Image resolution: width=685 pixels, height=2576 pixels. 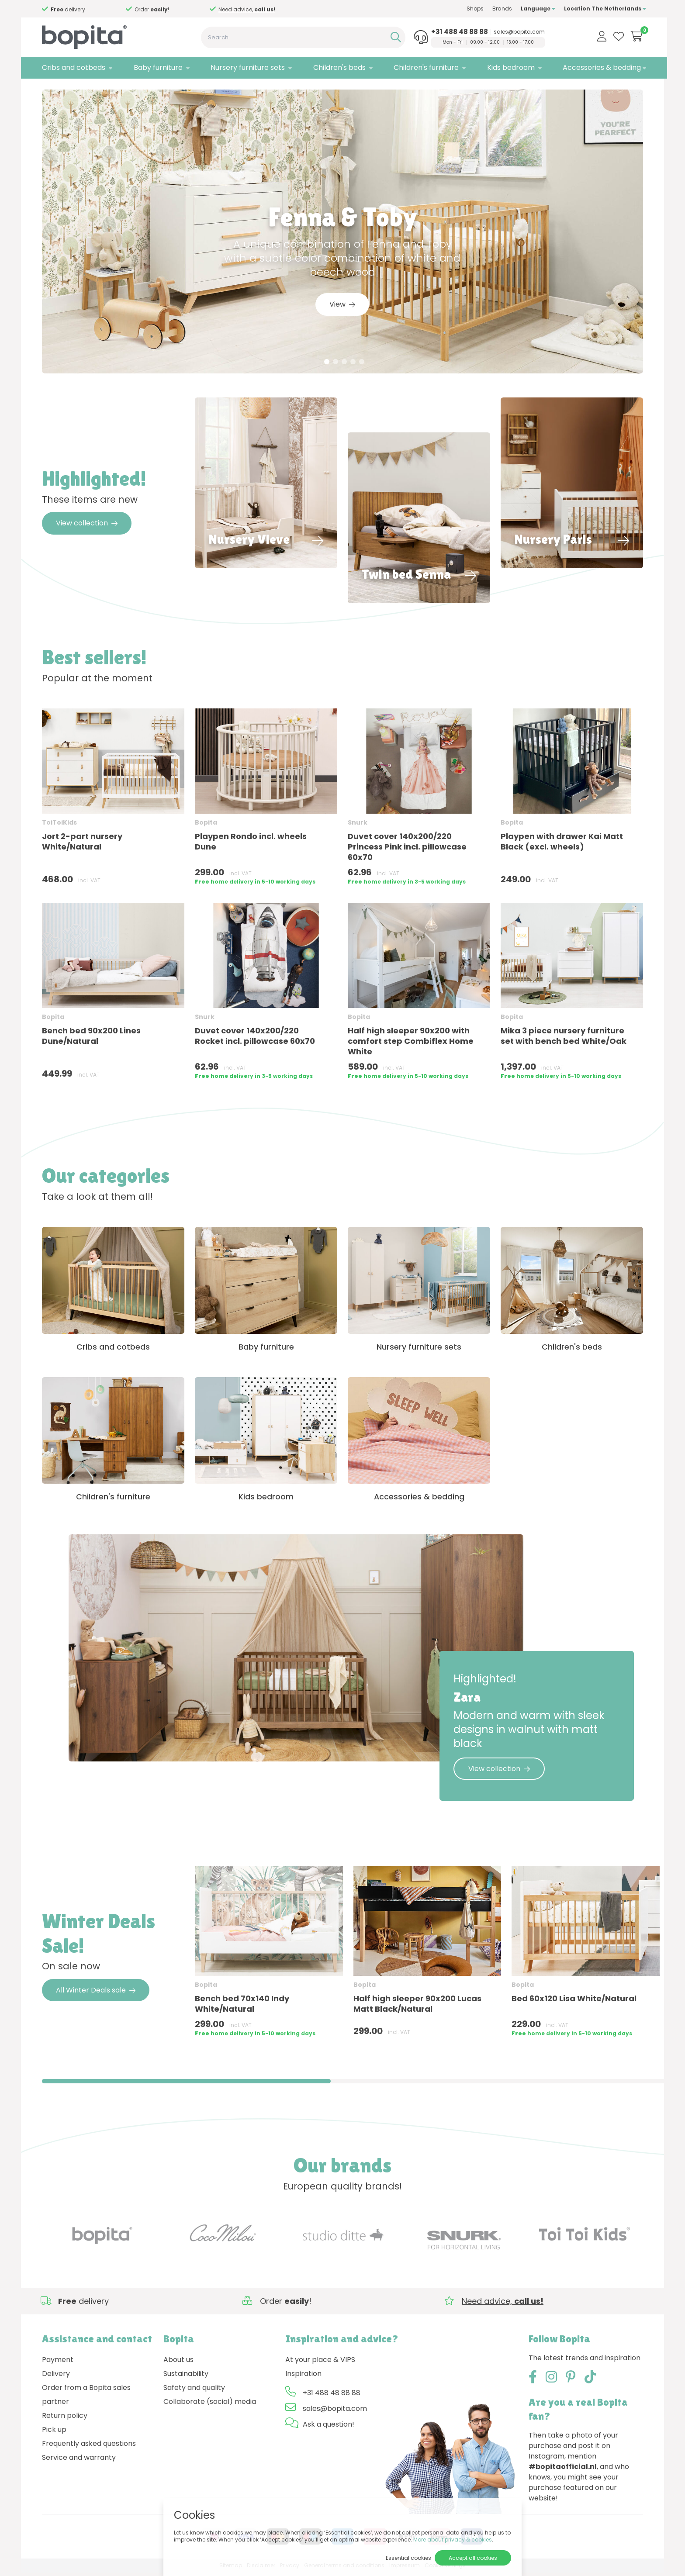 What do you see at coordinates (499, 8) in the screenshot?
I see `Brands` at bounding box center [499, 8].